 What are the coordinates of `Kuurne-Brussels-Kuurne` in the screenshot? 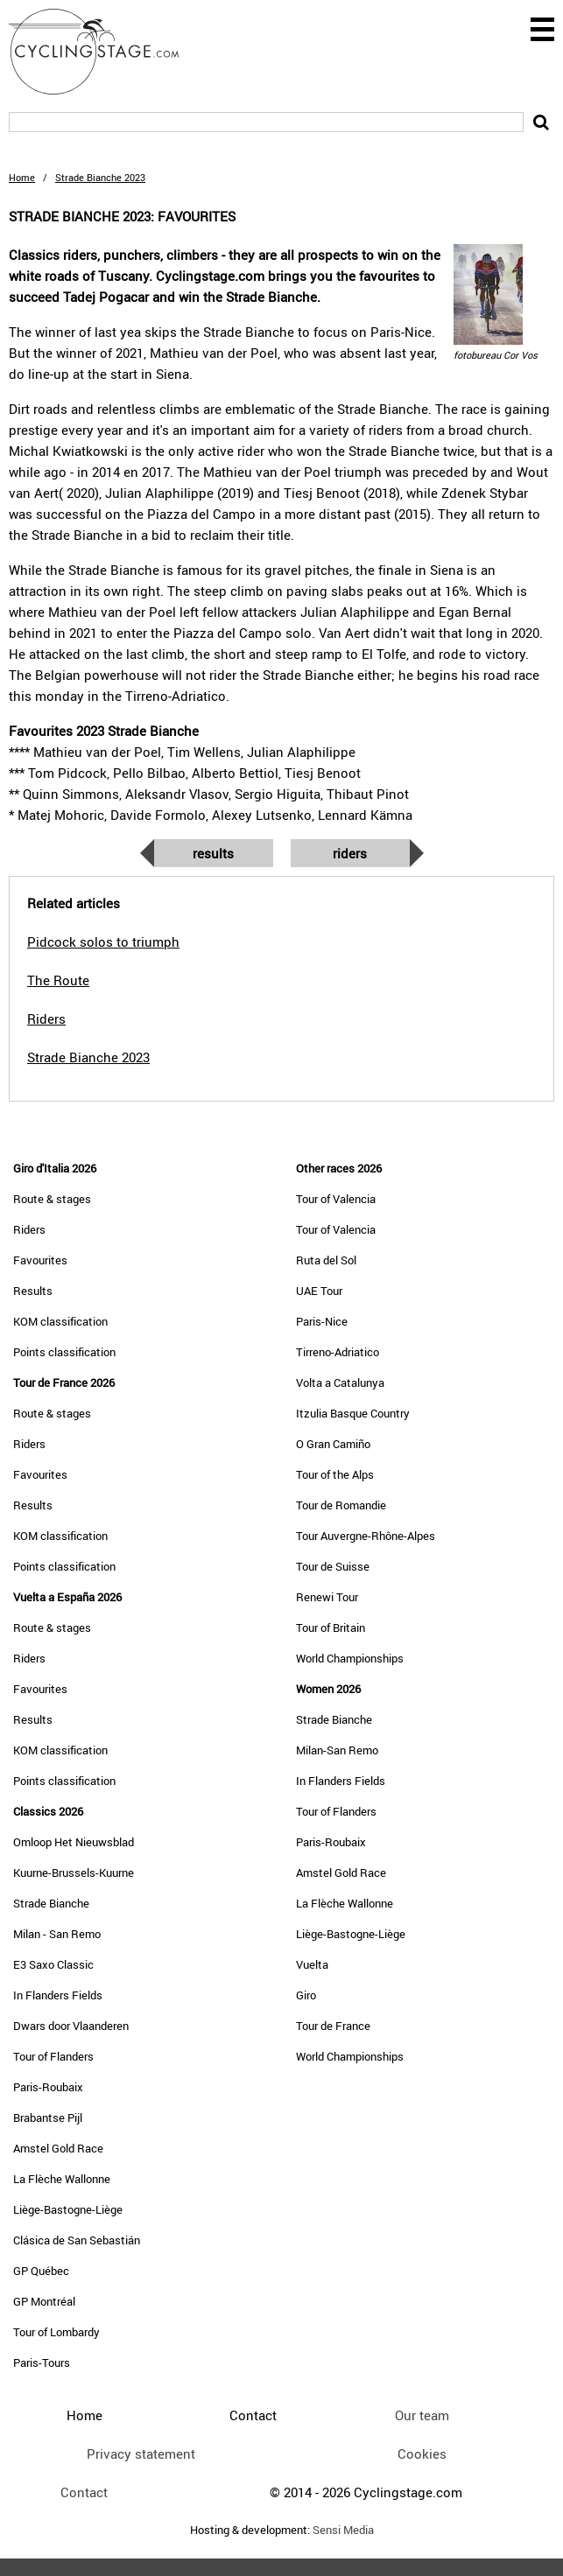 It's located at (73, 1872).